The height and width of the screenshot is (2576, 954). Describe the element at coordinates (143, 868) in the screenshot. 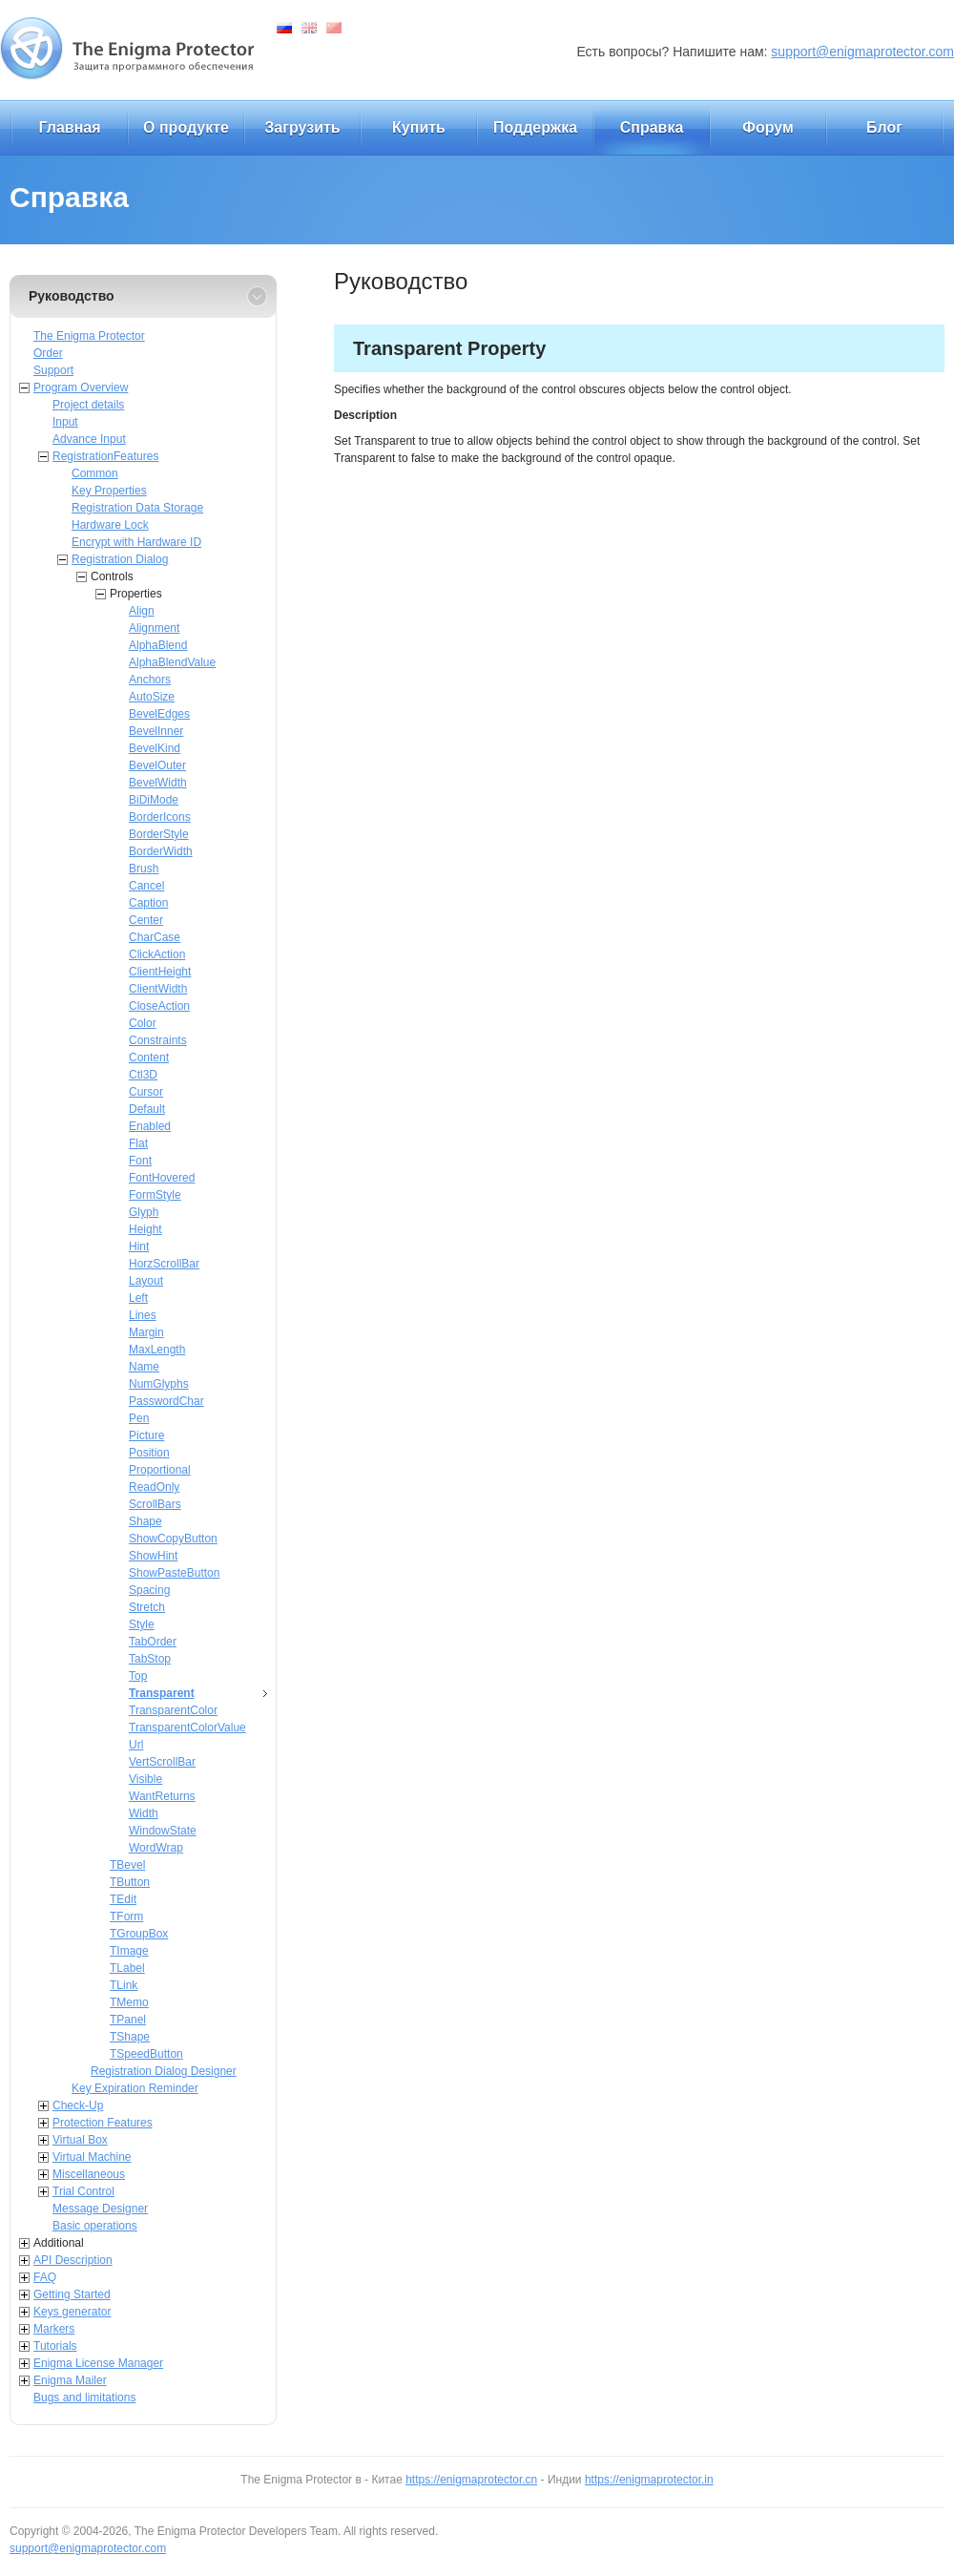

I see `Brush` at that location.